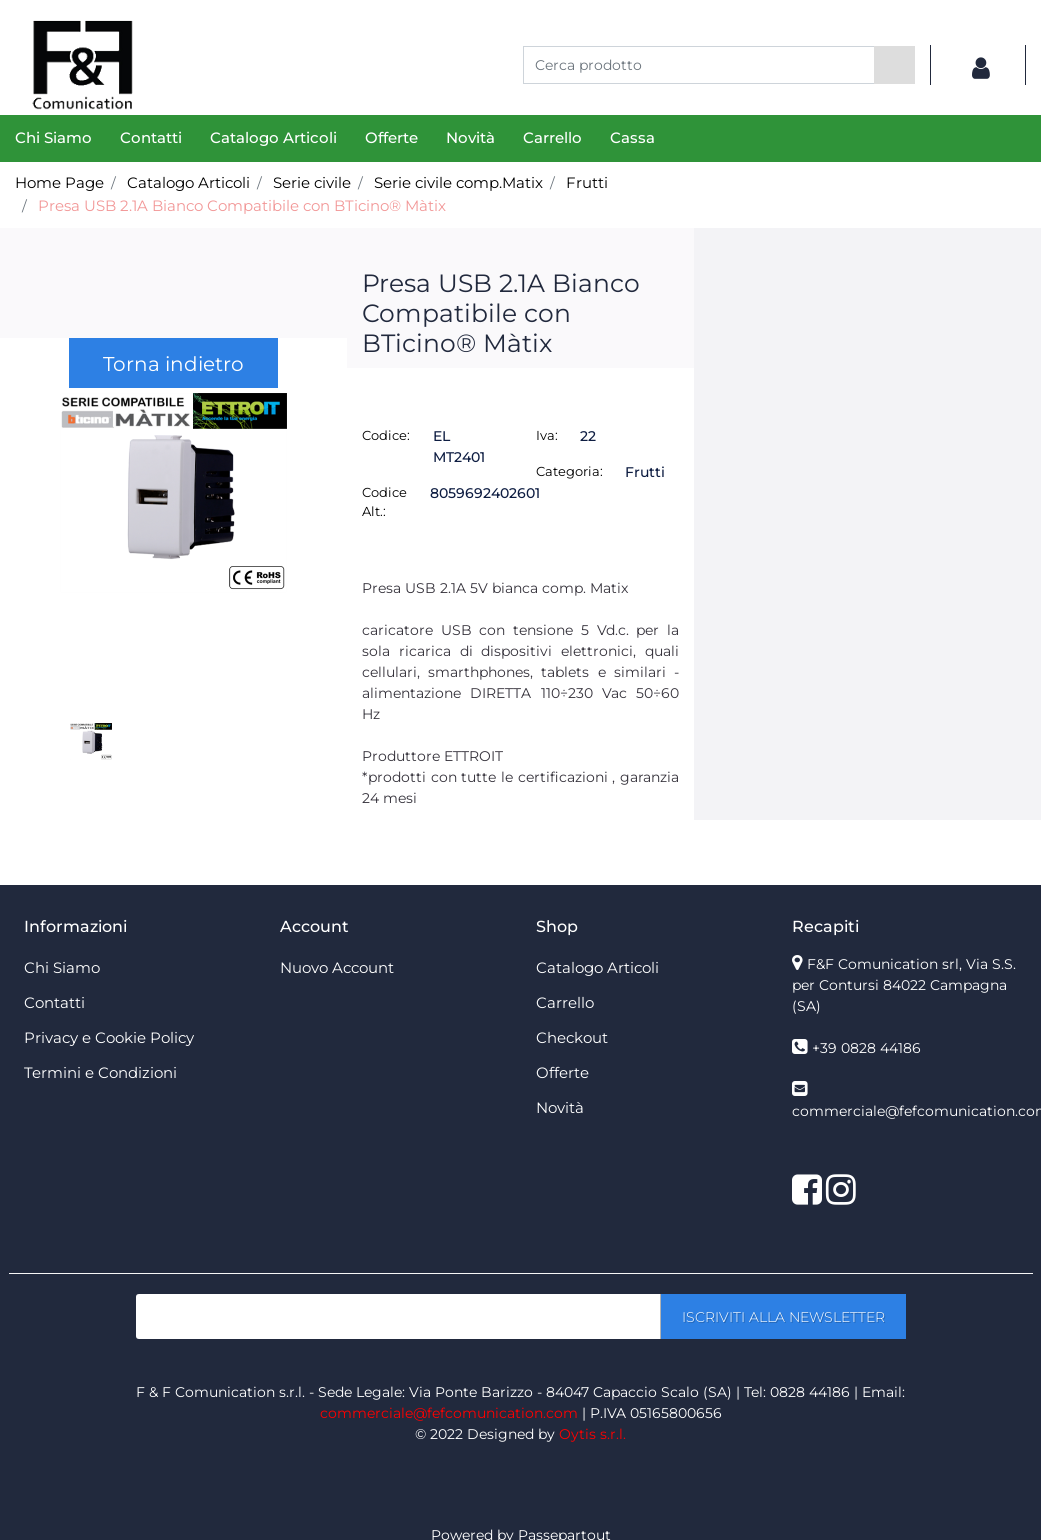 This screenshot has height=1540, width=1041. I want to click on F&F Comunication srl, Via S.S. per Contursi 84022 Campagna (SA), so click(904, 985).